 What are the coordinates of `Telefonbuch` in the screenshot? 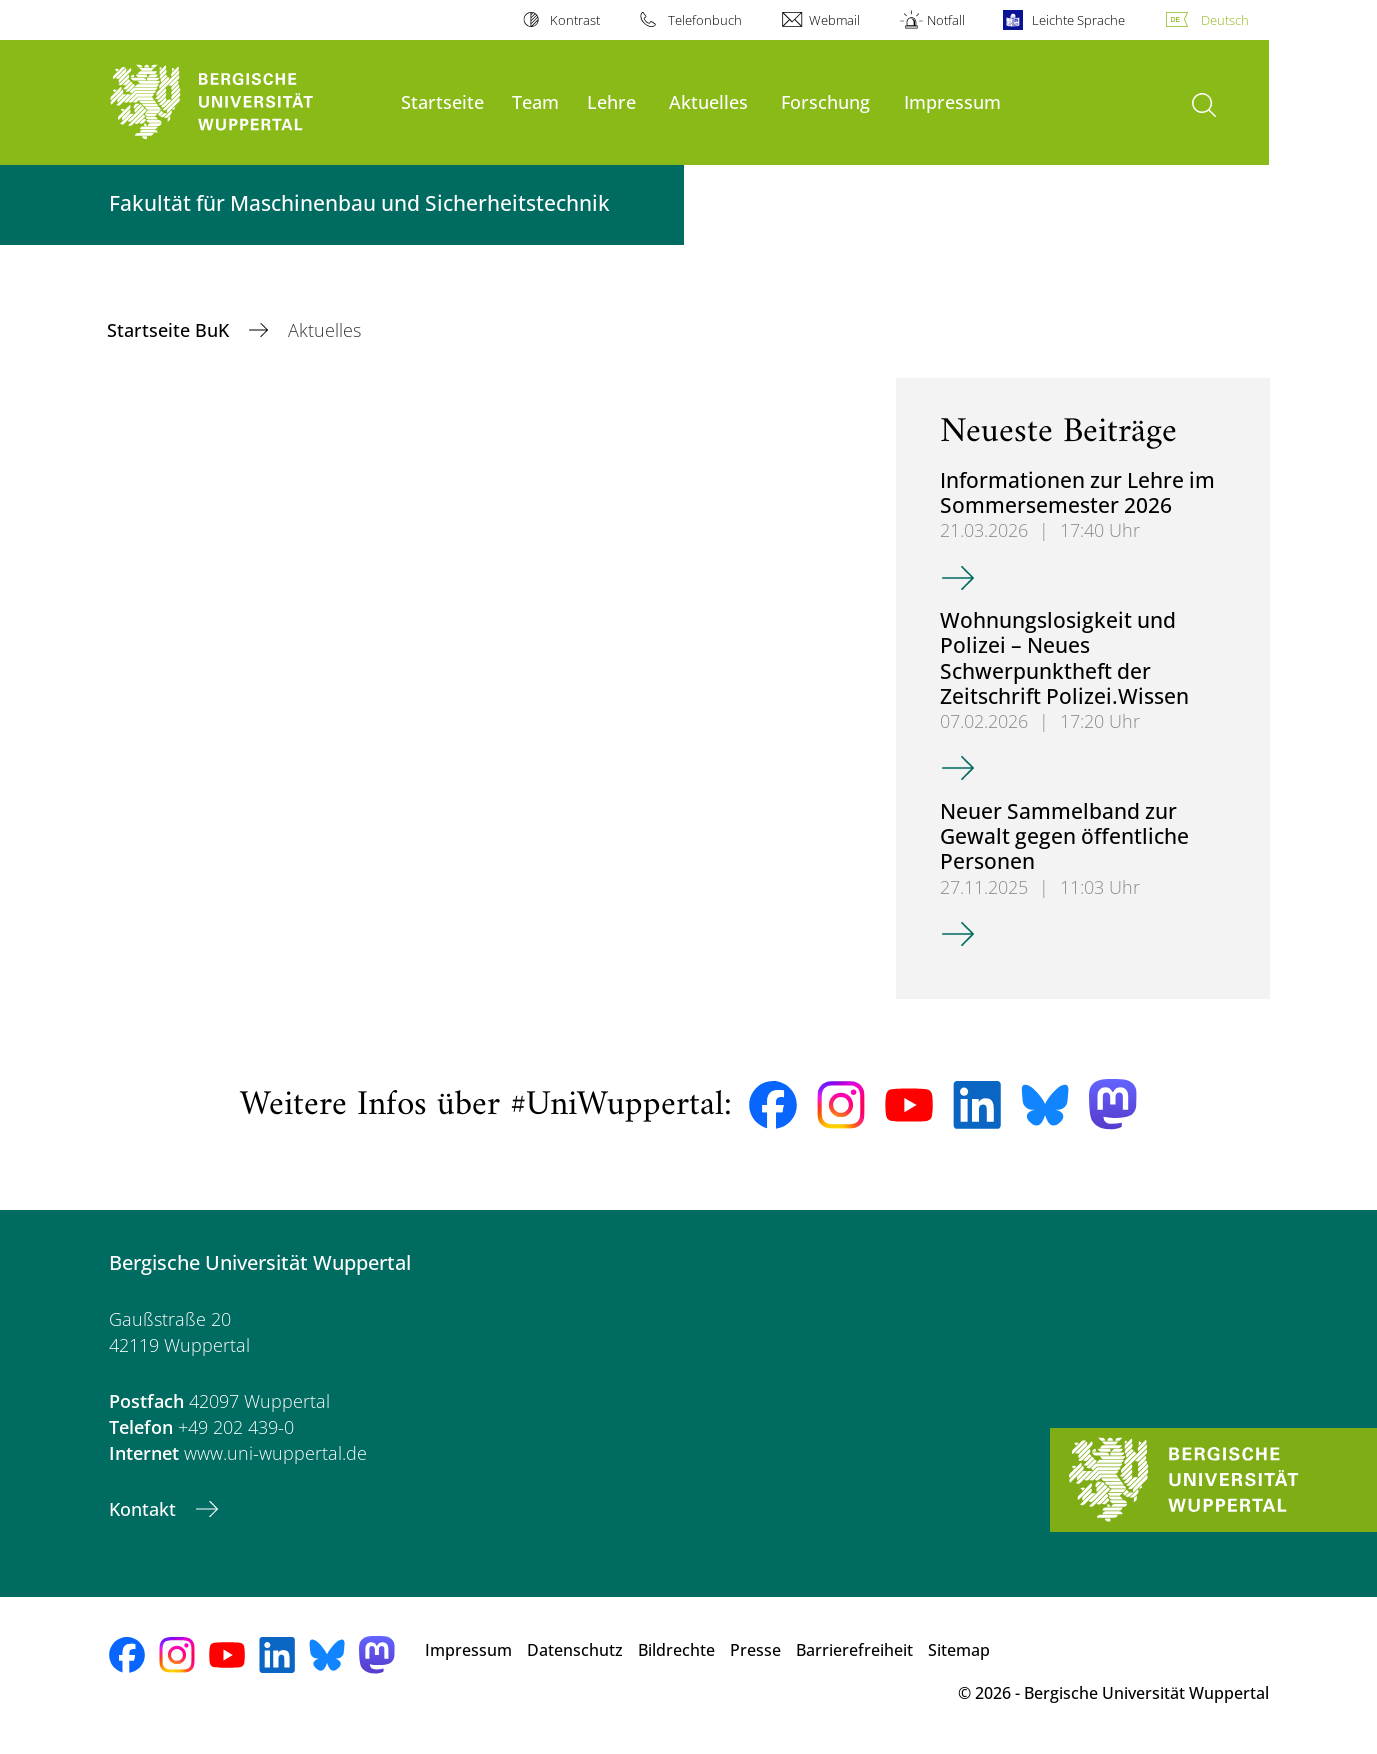 It's located at (705, 20).